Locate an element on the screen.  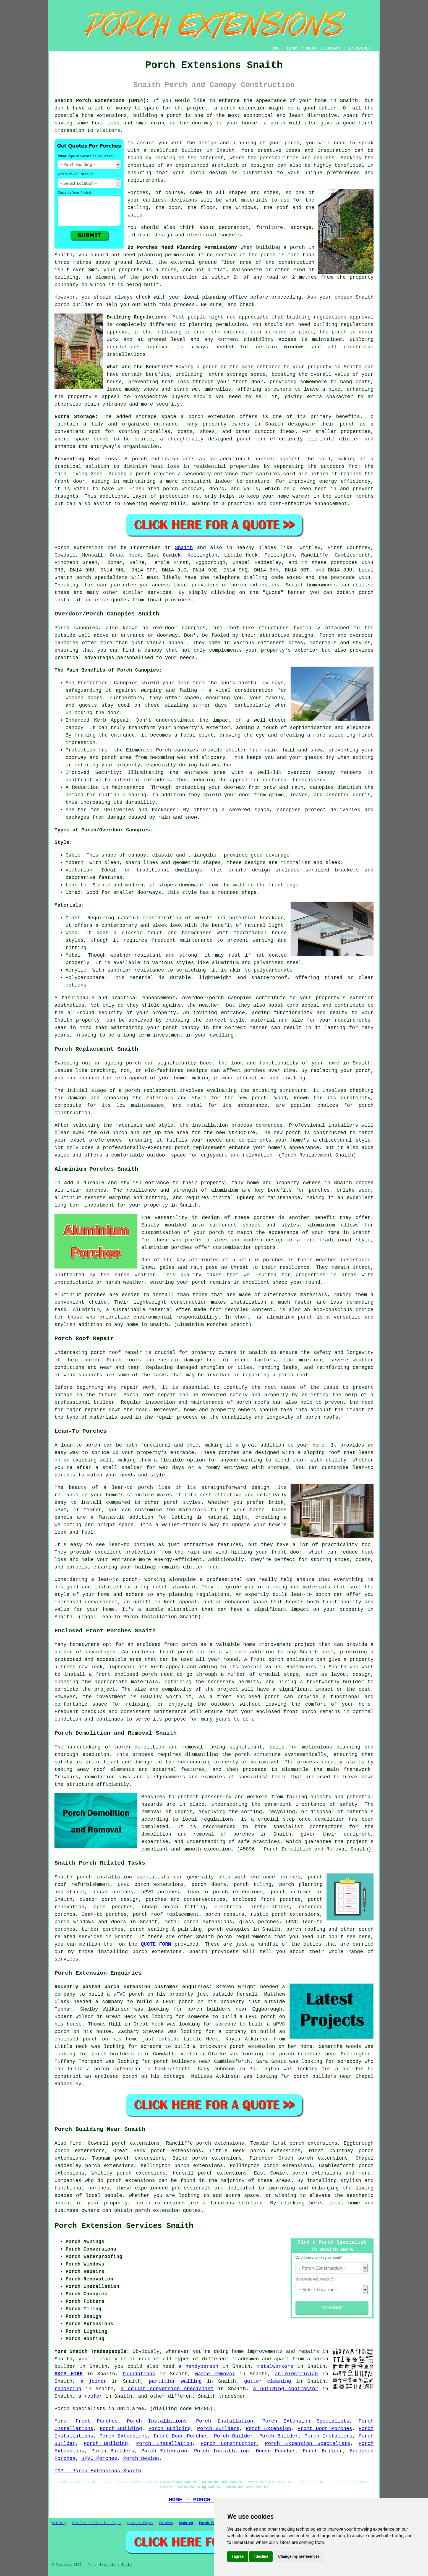
Updated is located at coordinates (186, 2523).